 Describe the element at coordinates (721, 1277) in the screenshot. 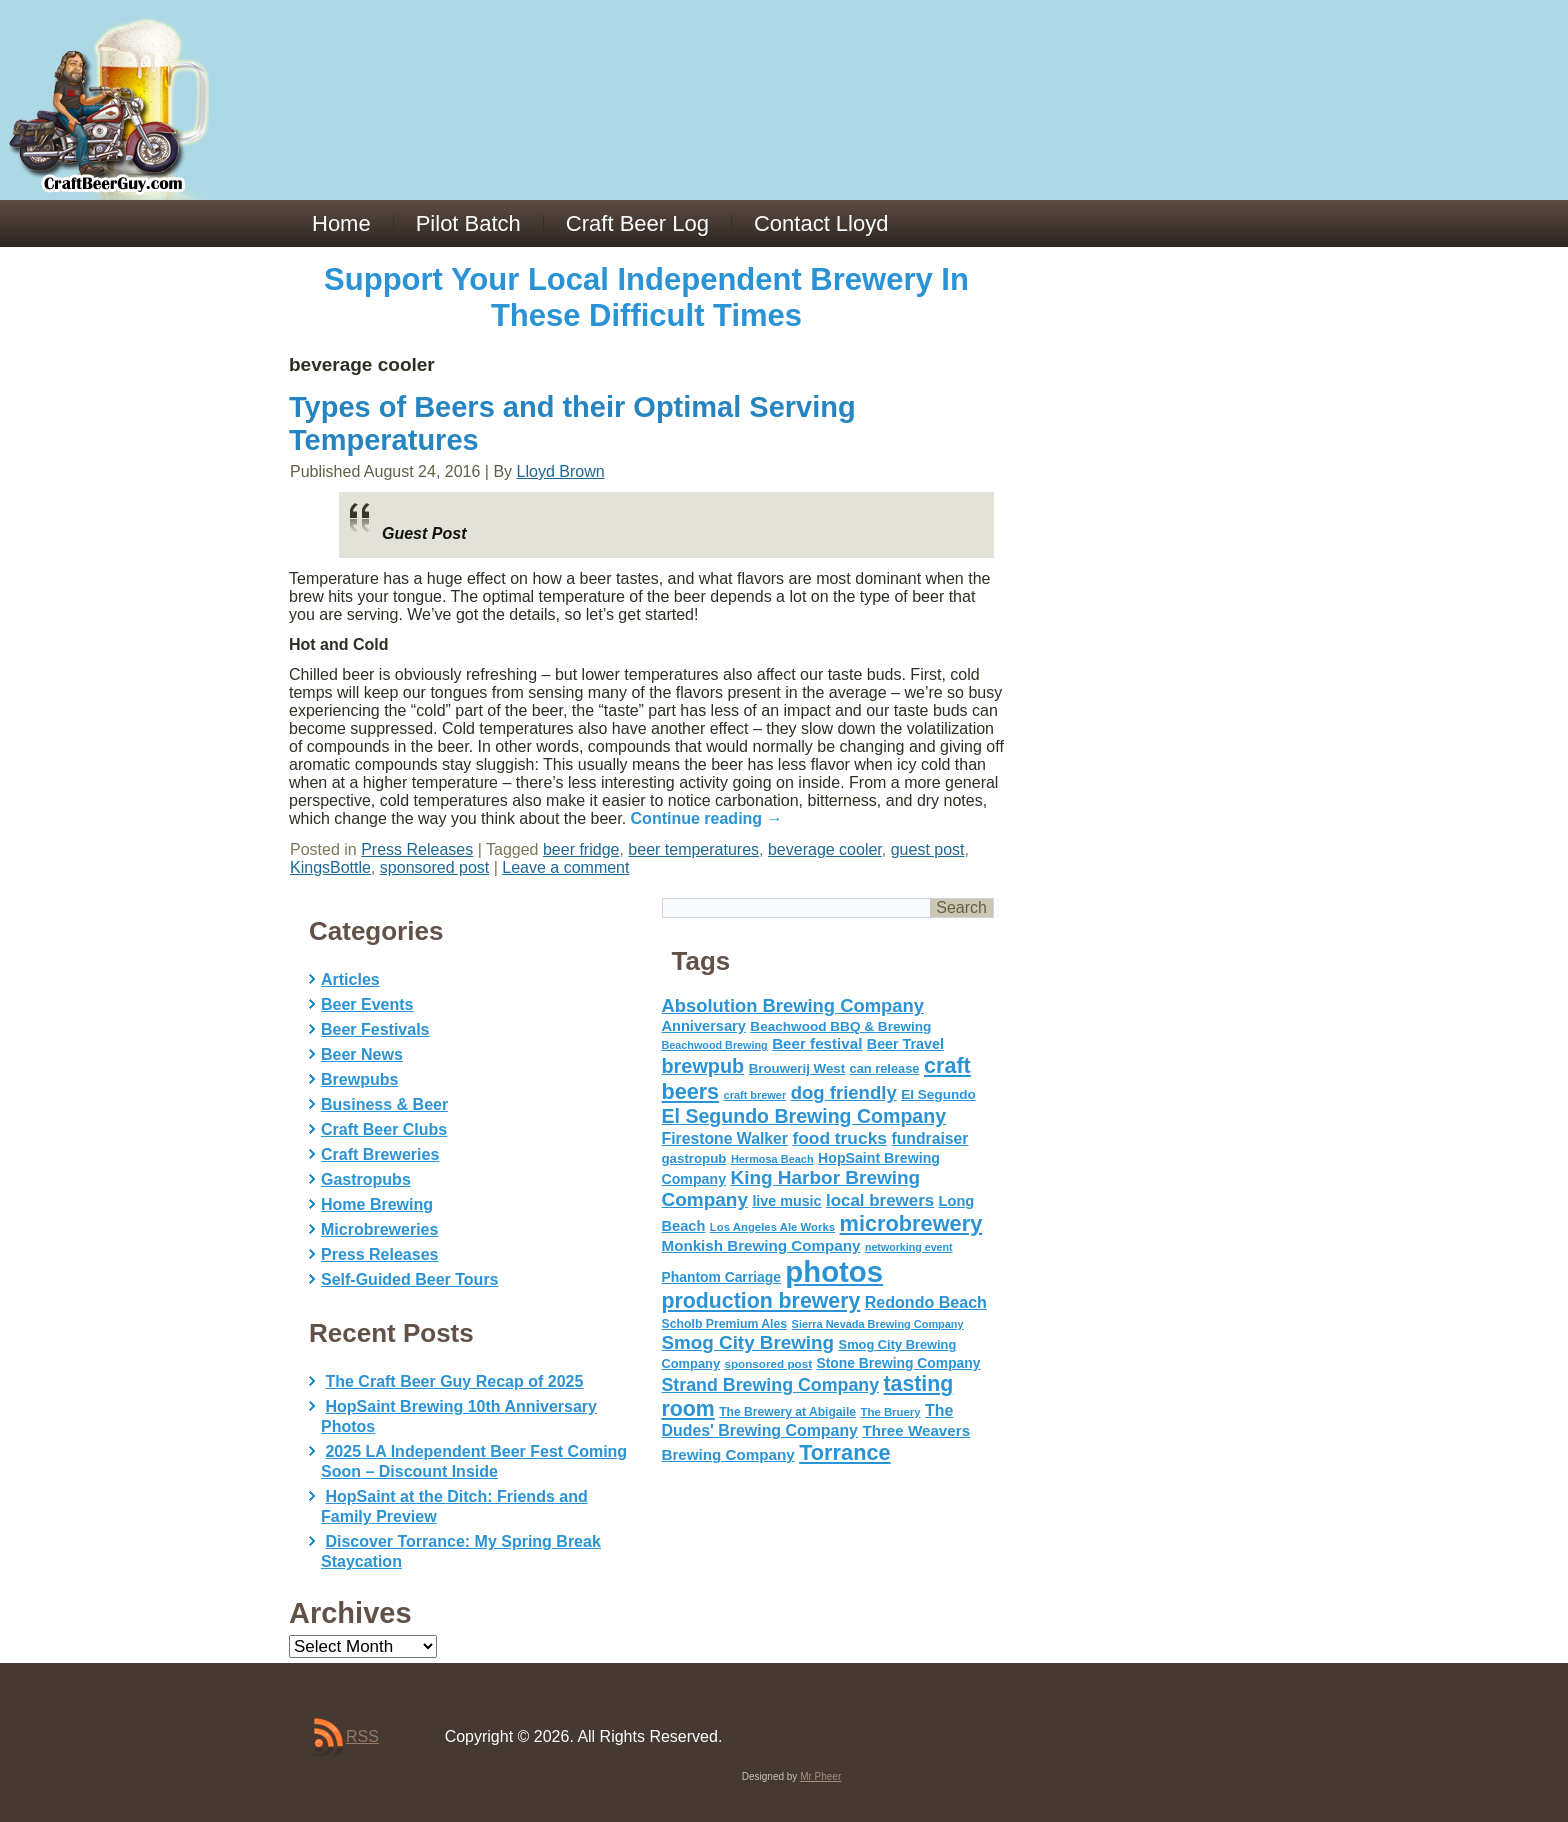

I see `Phantom Carriage [Phantom Carriage (66 items)]` at that location.